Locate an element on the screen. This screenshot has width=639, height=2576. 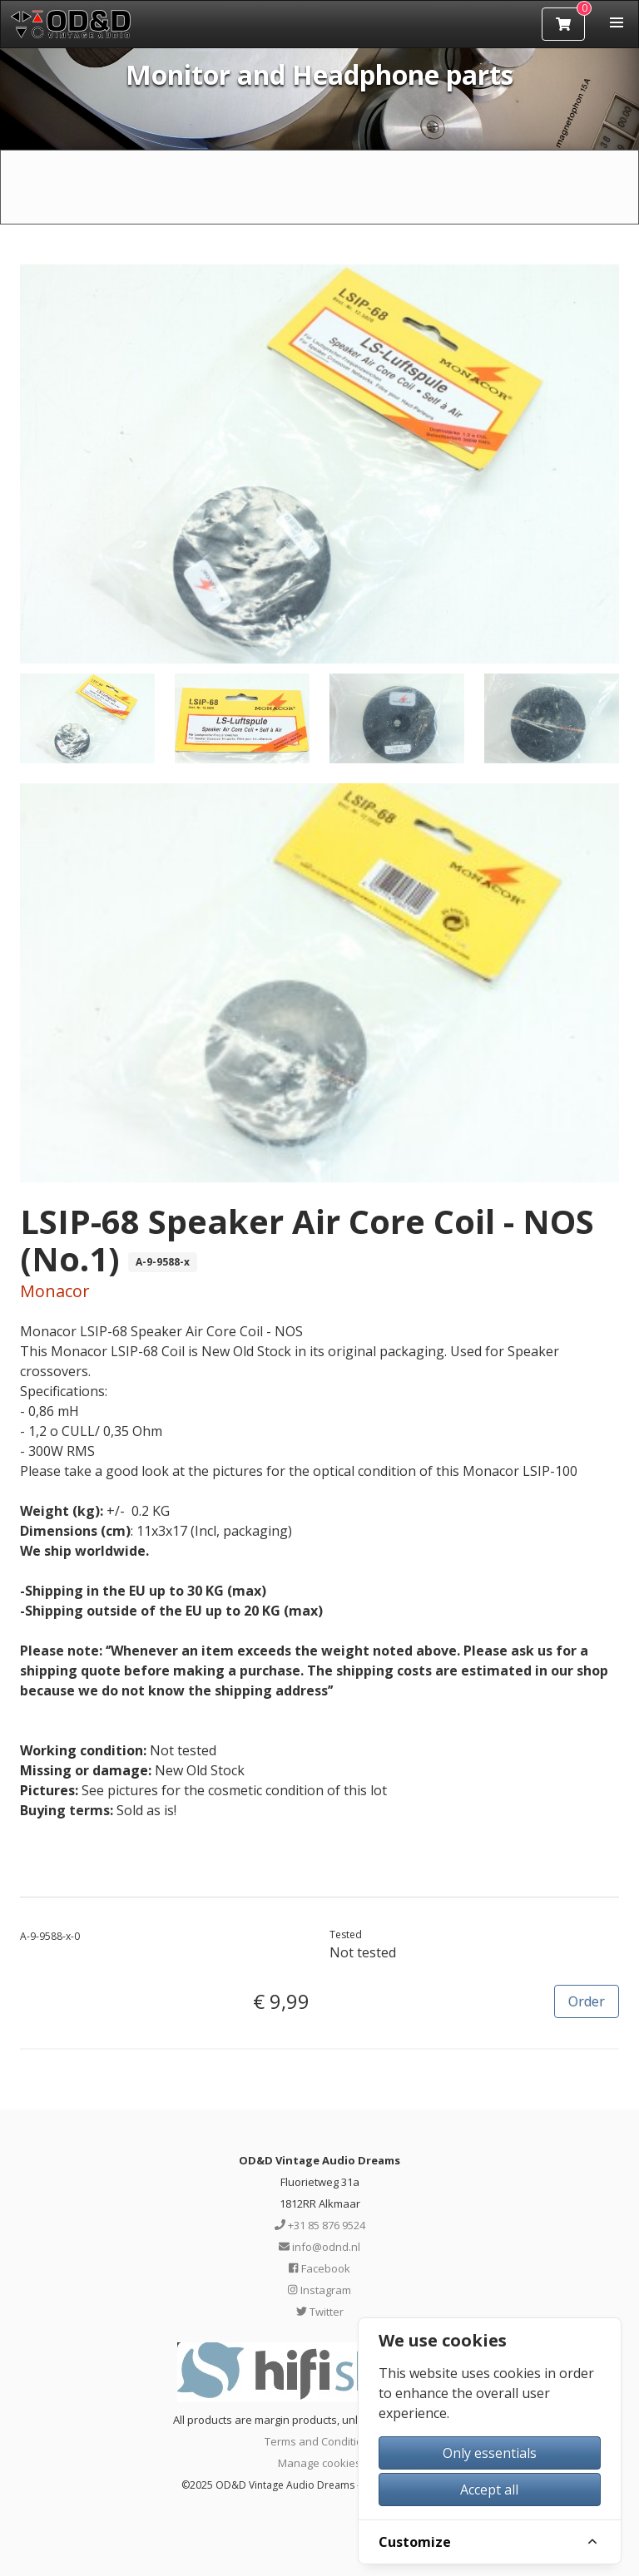
Facebook is located at coordinates (319, 2268).